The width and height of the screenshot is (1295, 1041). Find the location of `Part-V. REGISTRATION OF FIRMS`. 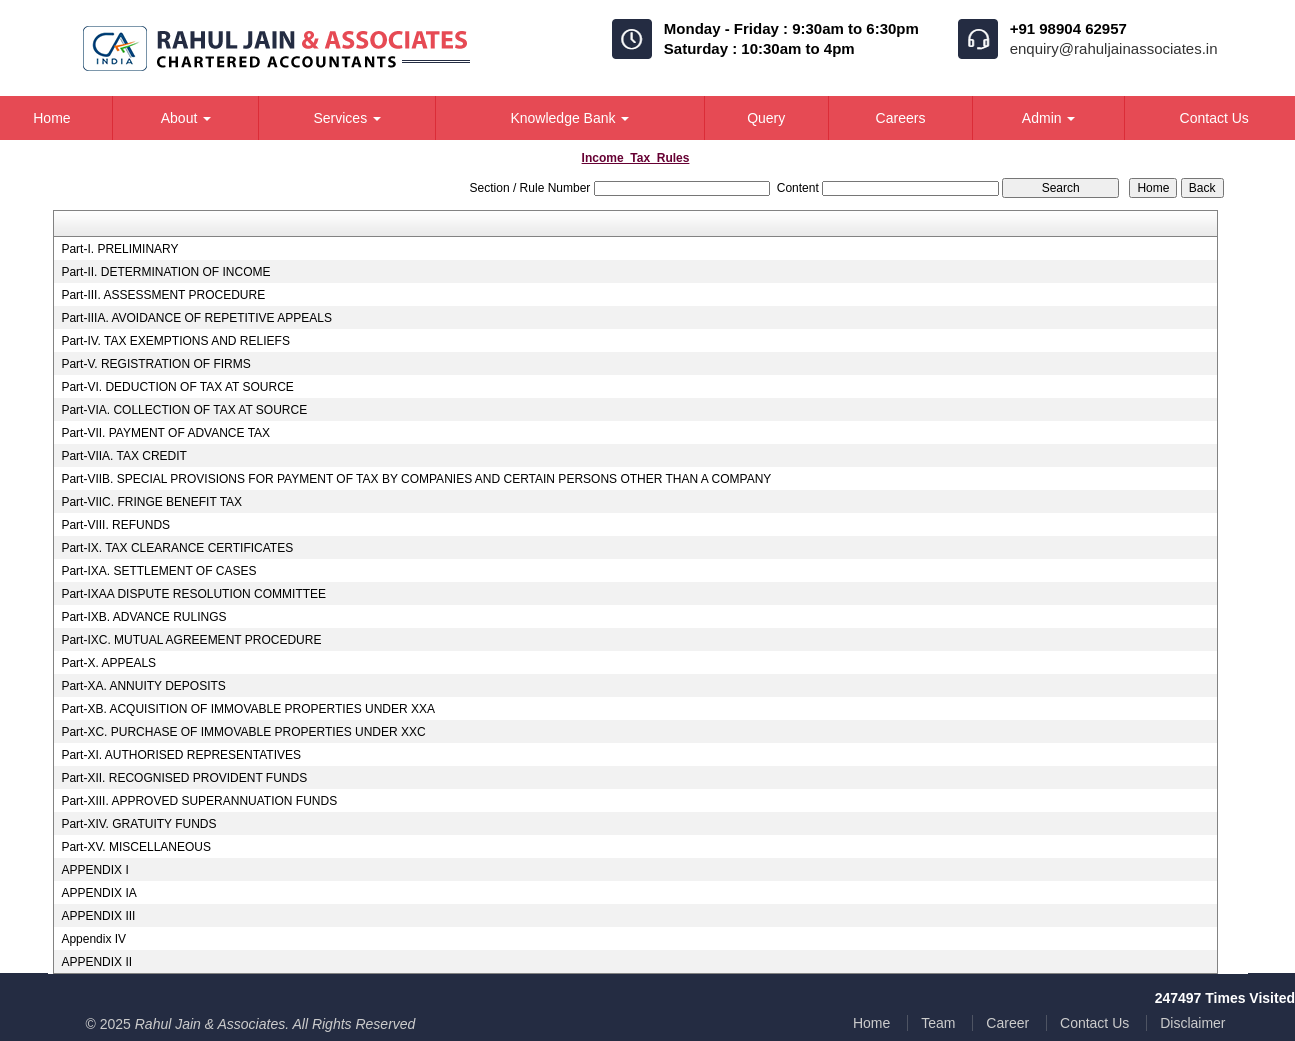

Part-V. REGISTRATION OF FIRMS is located at coordinates (155, 364).